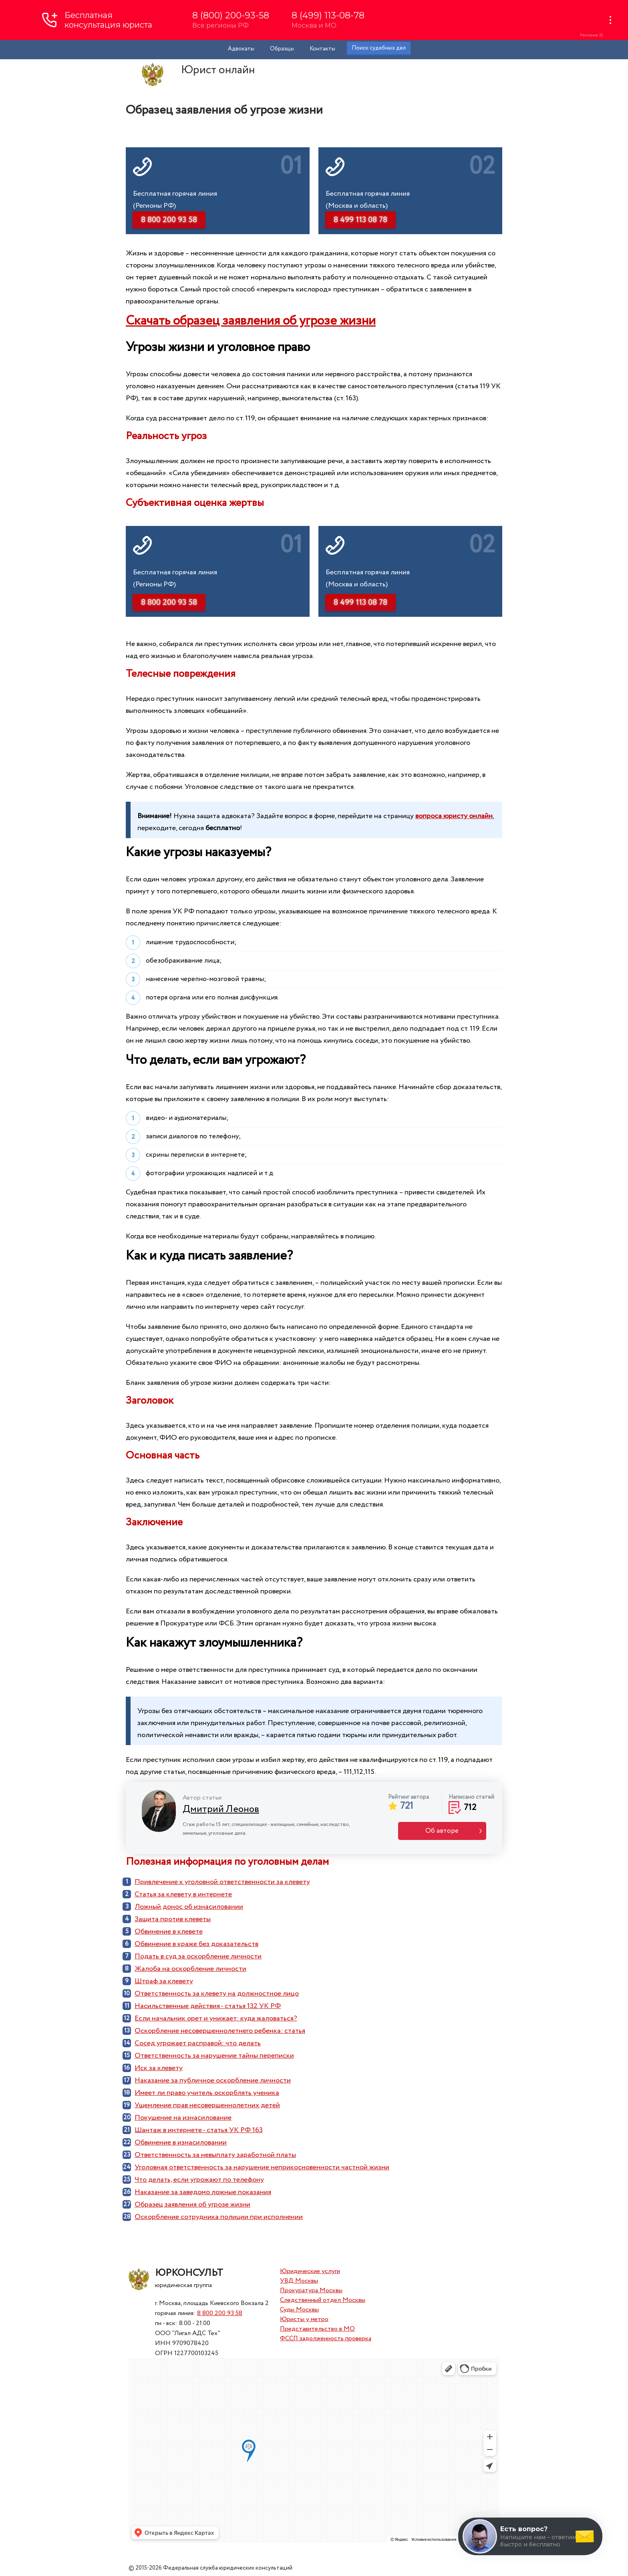 This screenshot has height=2576, width=628. What do you see at coordinates (251, 321) in the screenshot?
I see `Скачать образец заявления об угрозе жизни` at bounding box center [251, 321].